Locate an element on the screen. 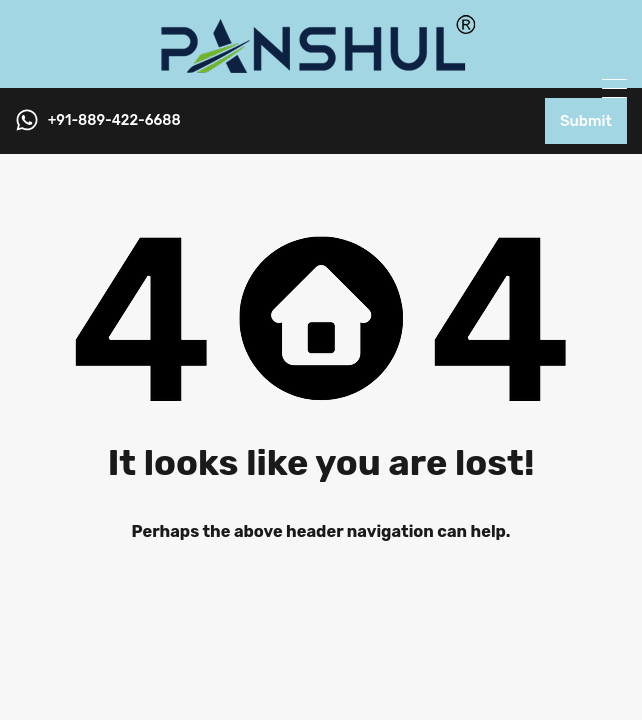  +91-889-422-6688 is located at coordinates (114, 121).